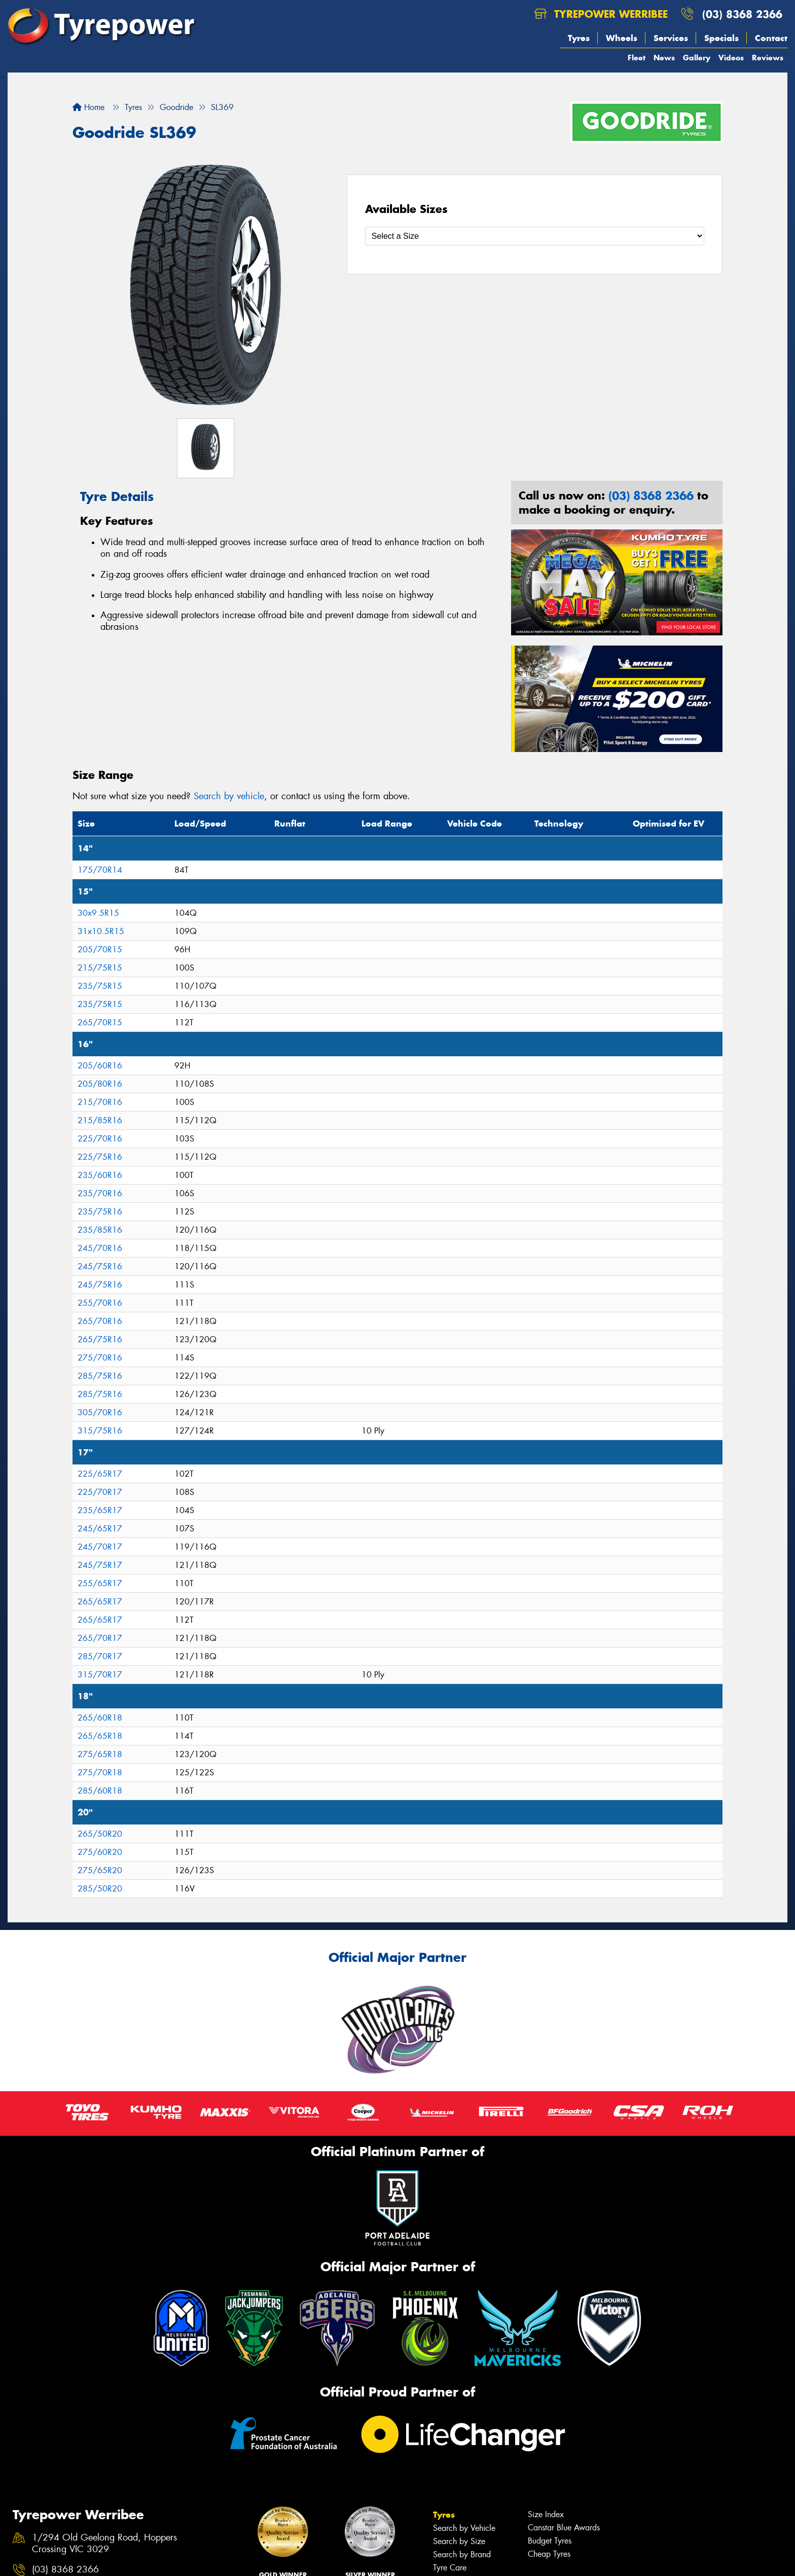  I want to click on 225/70R17, so click(100, 1492).